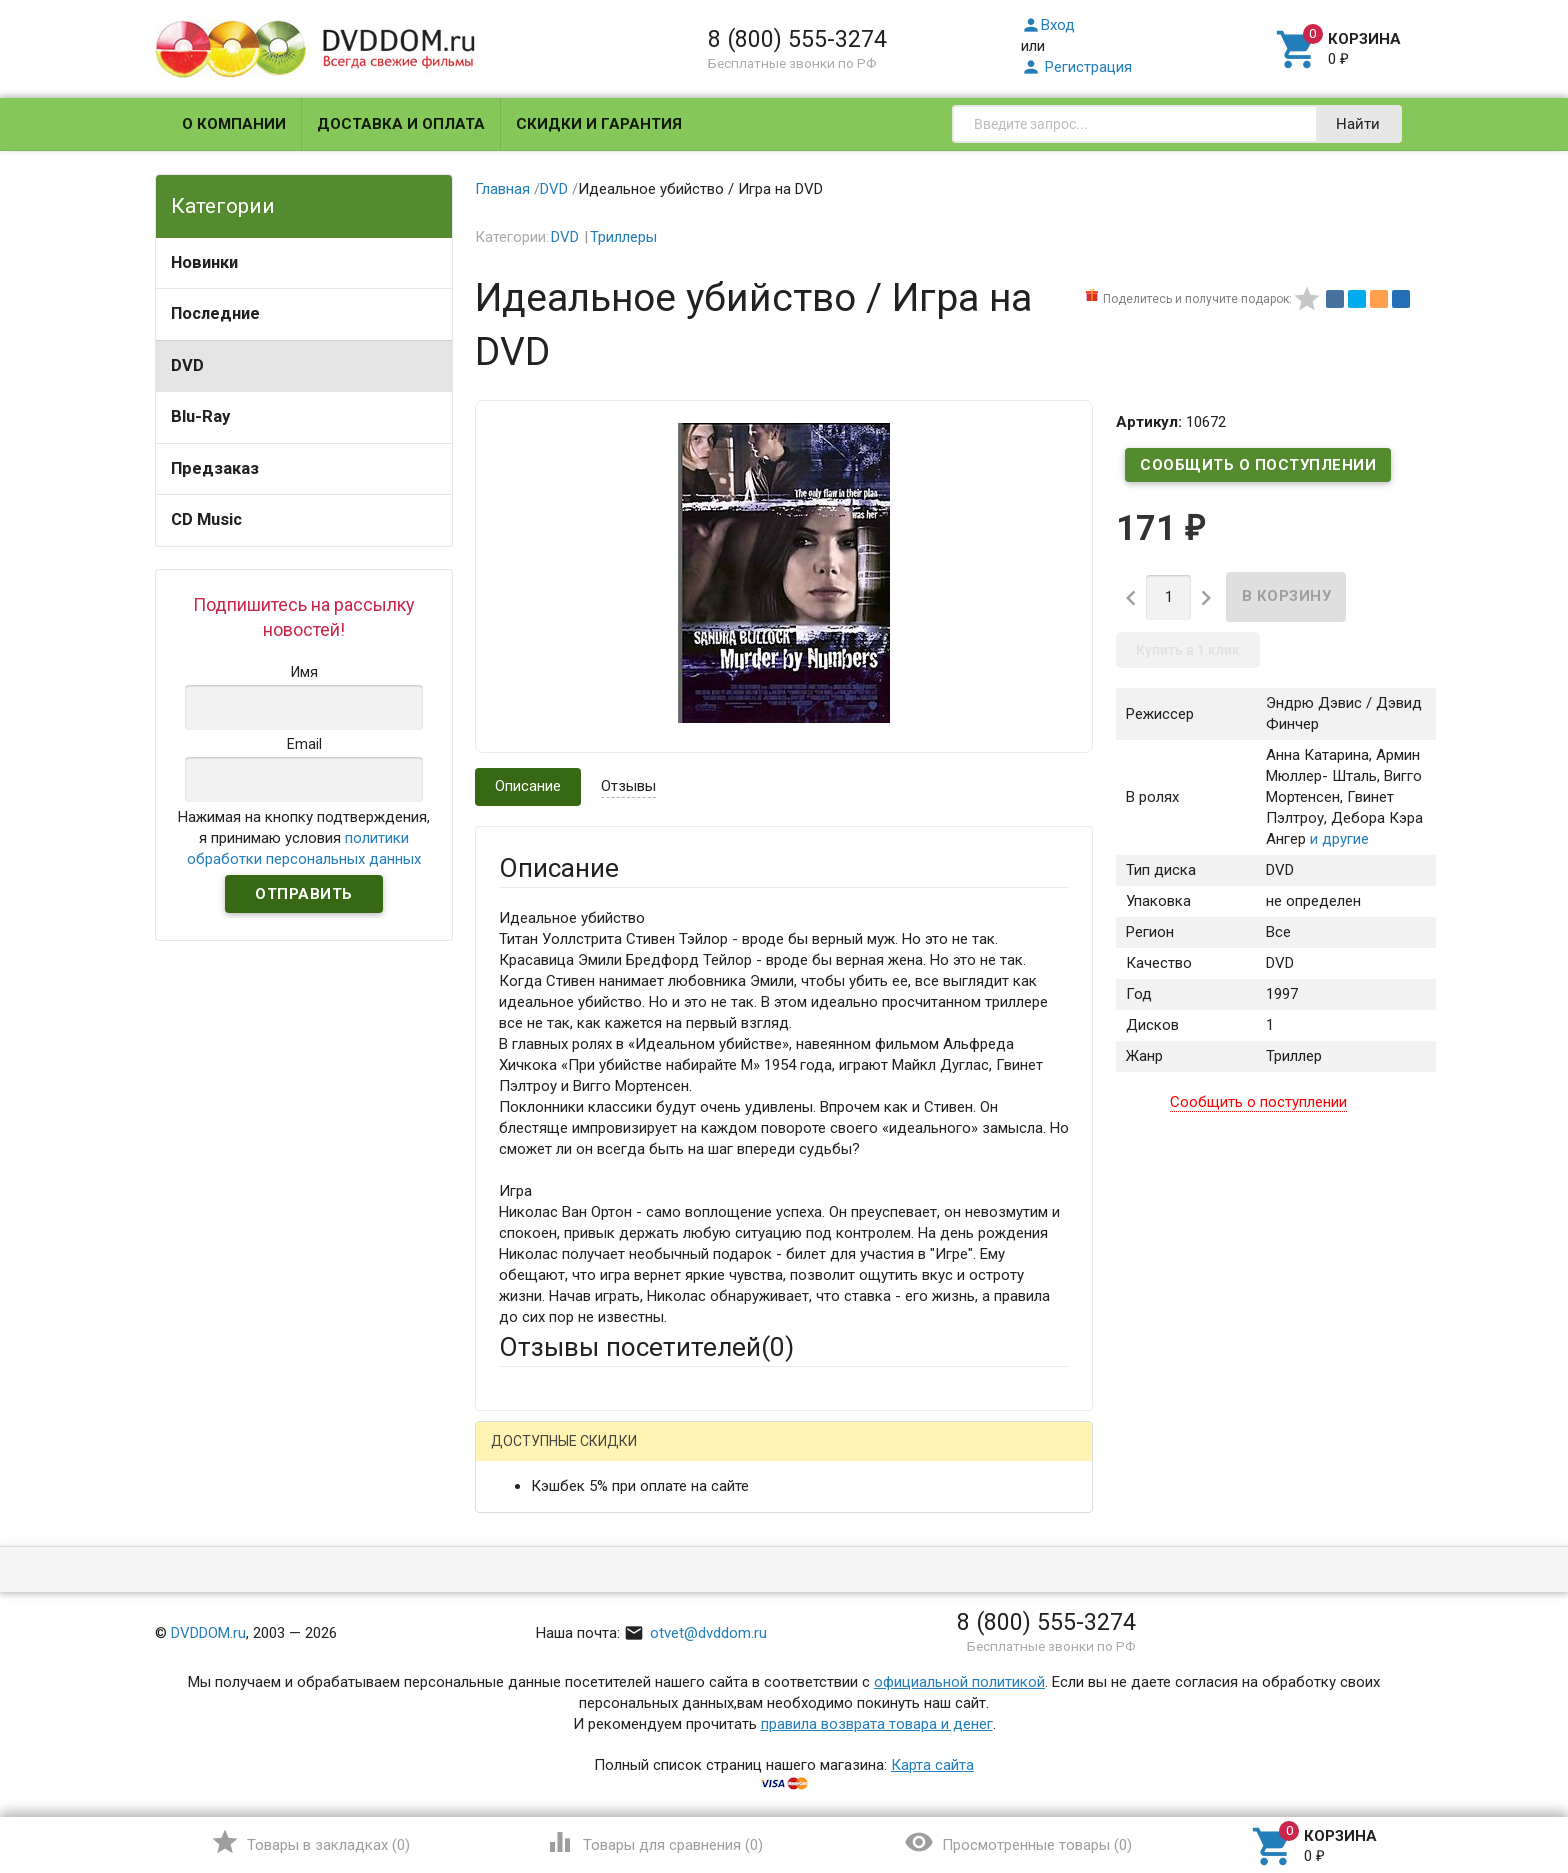  What do you see at coordinates (1484, 1776) in the screenshot?
I see `Наверх` at bounding box center [1484, 1776].